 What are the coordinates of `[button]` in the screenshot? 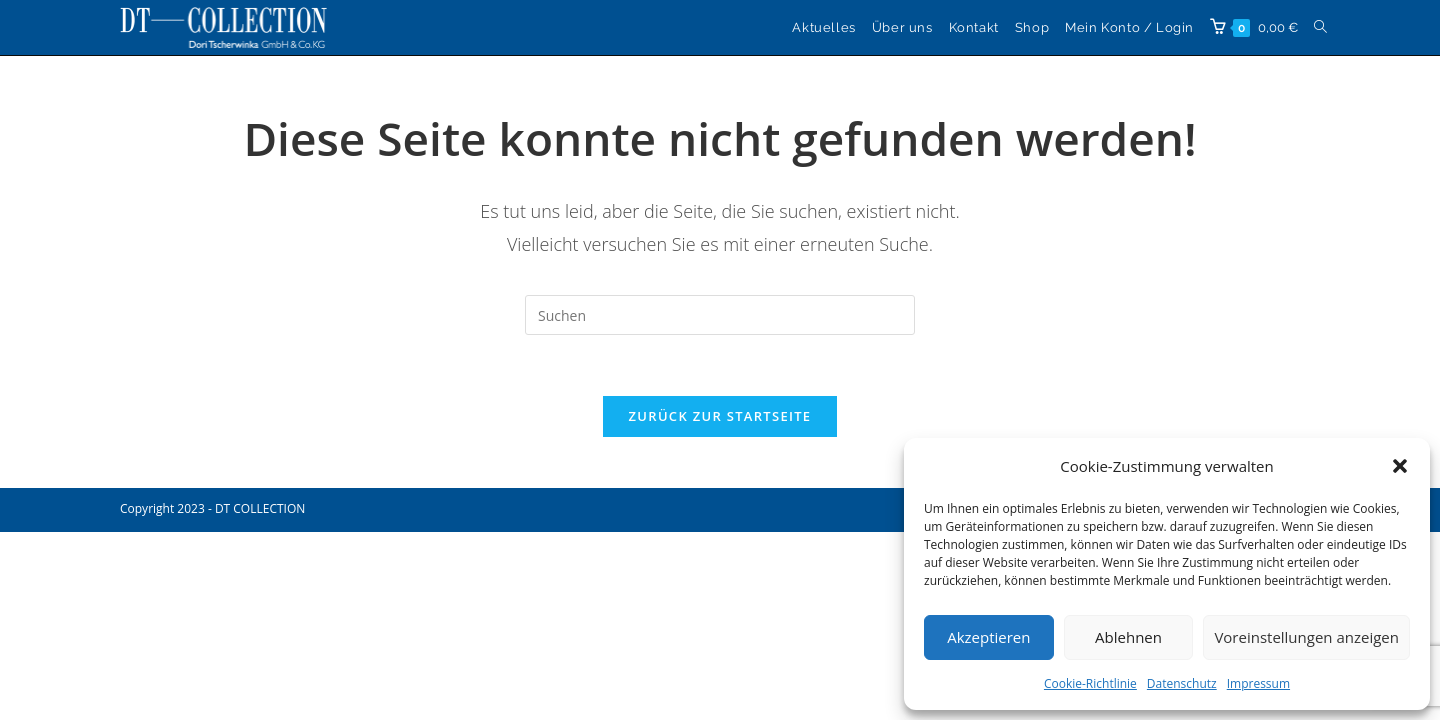 It's located at (1400, 466).